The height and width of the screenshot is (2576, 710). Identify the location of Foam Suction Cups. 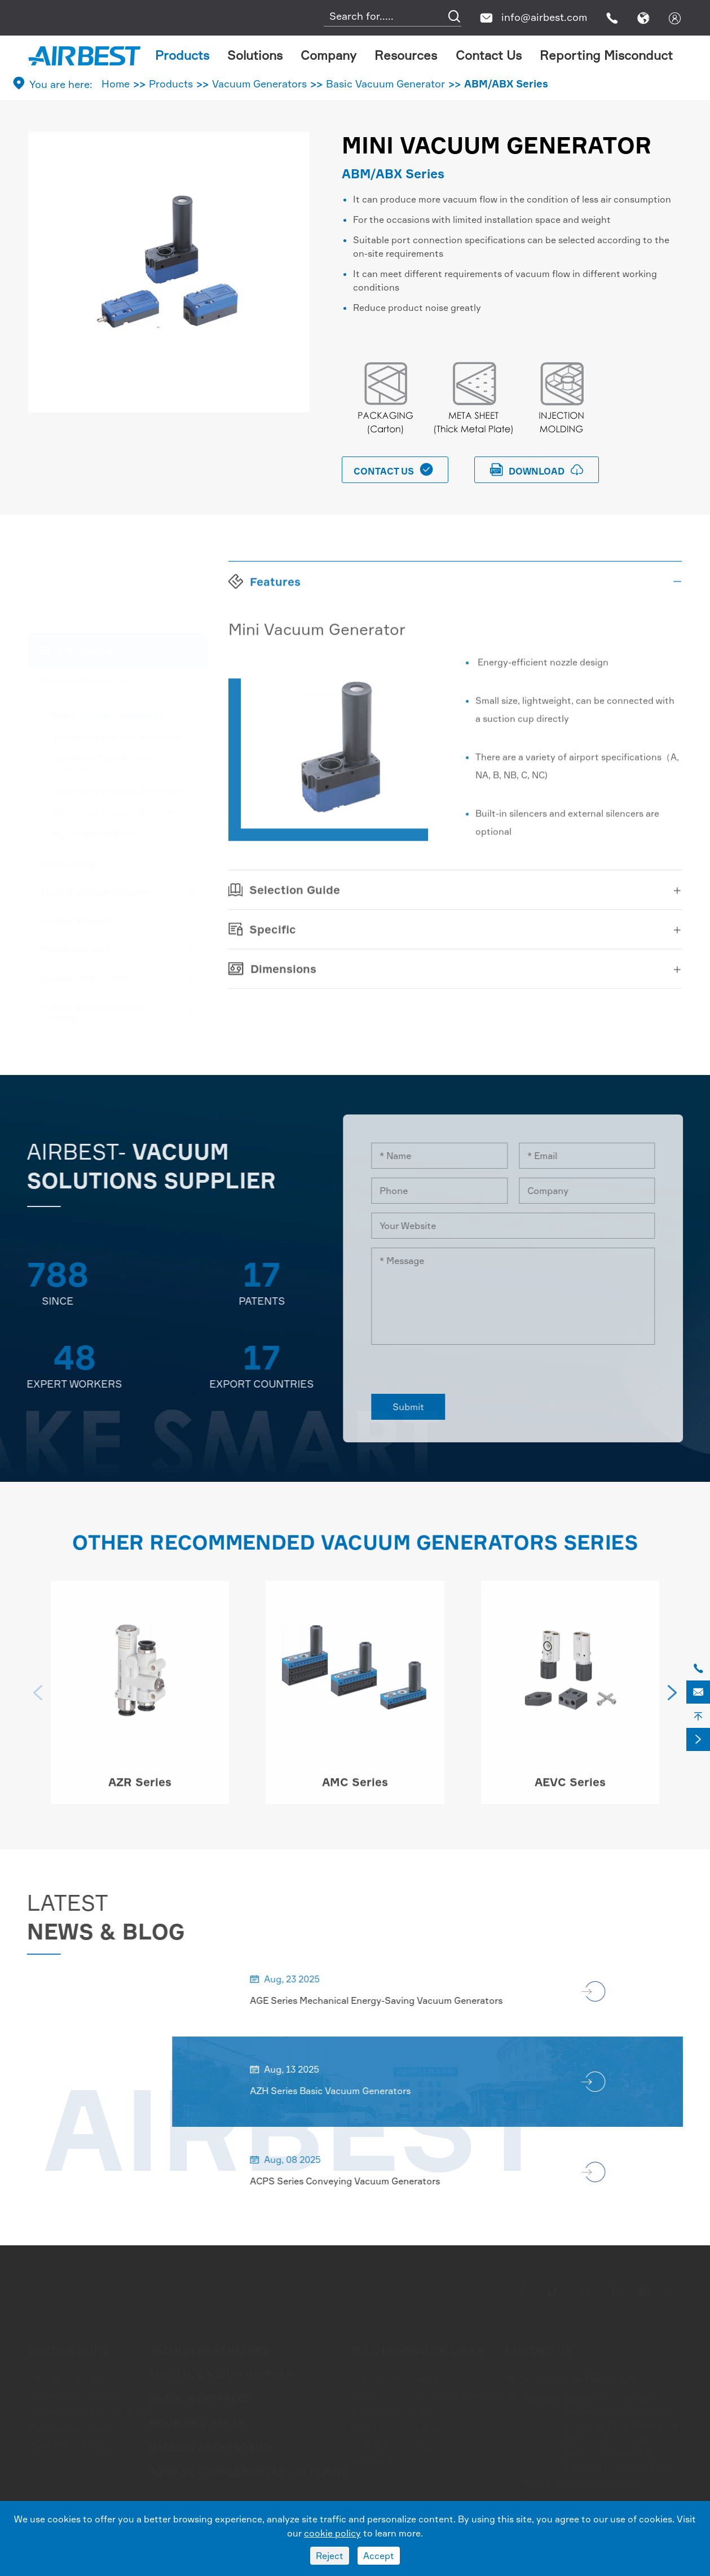
(70, 2444).